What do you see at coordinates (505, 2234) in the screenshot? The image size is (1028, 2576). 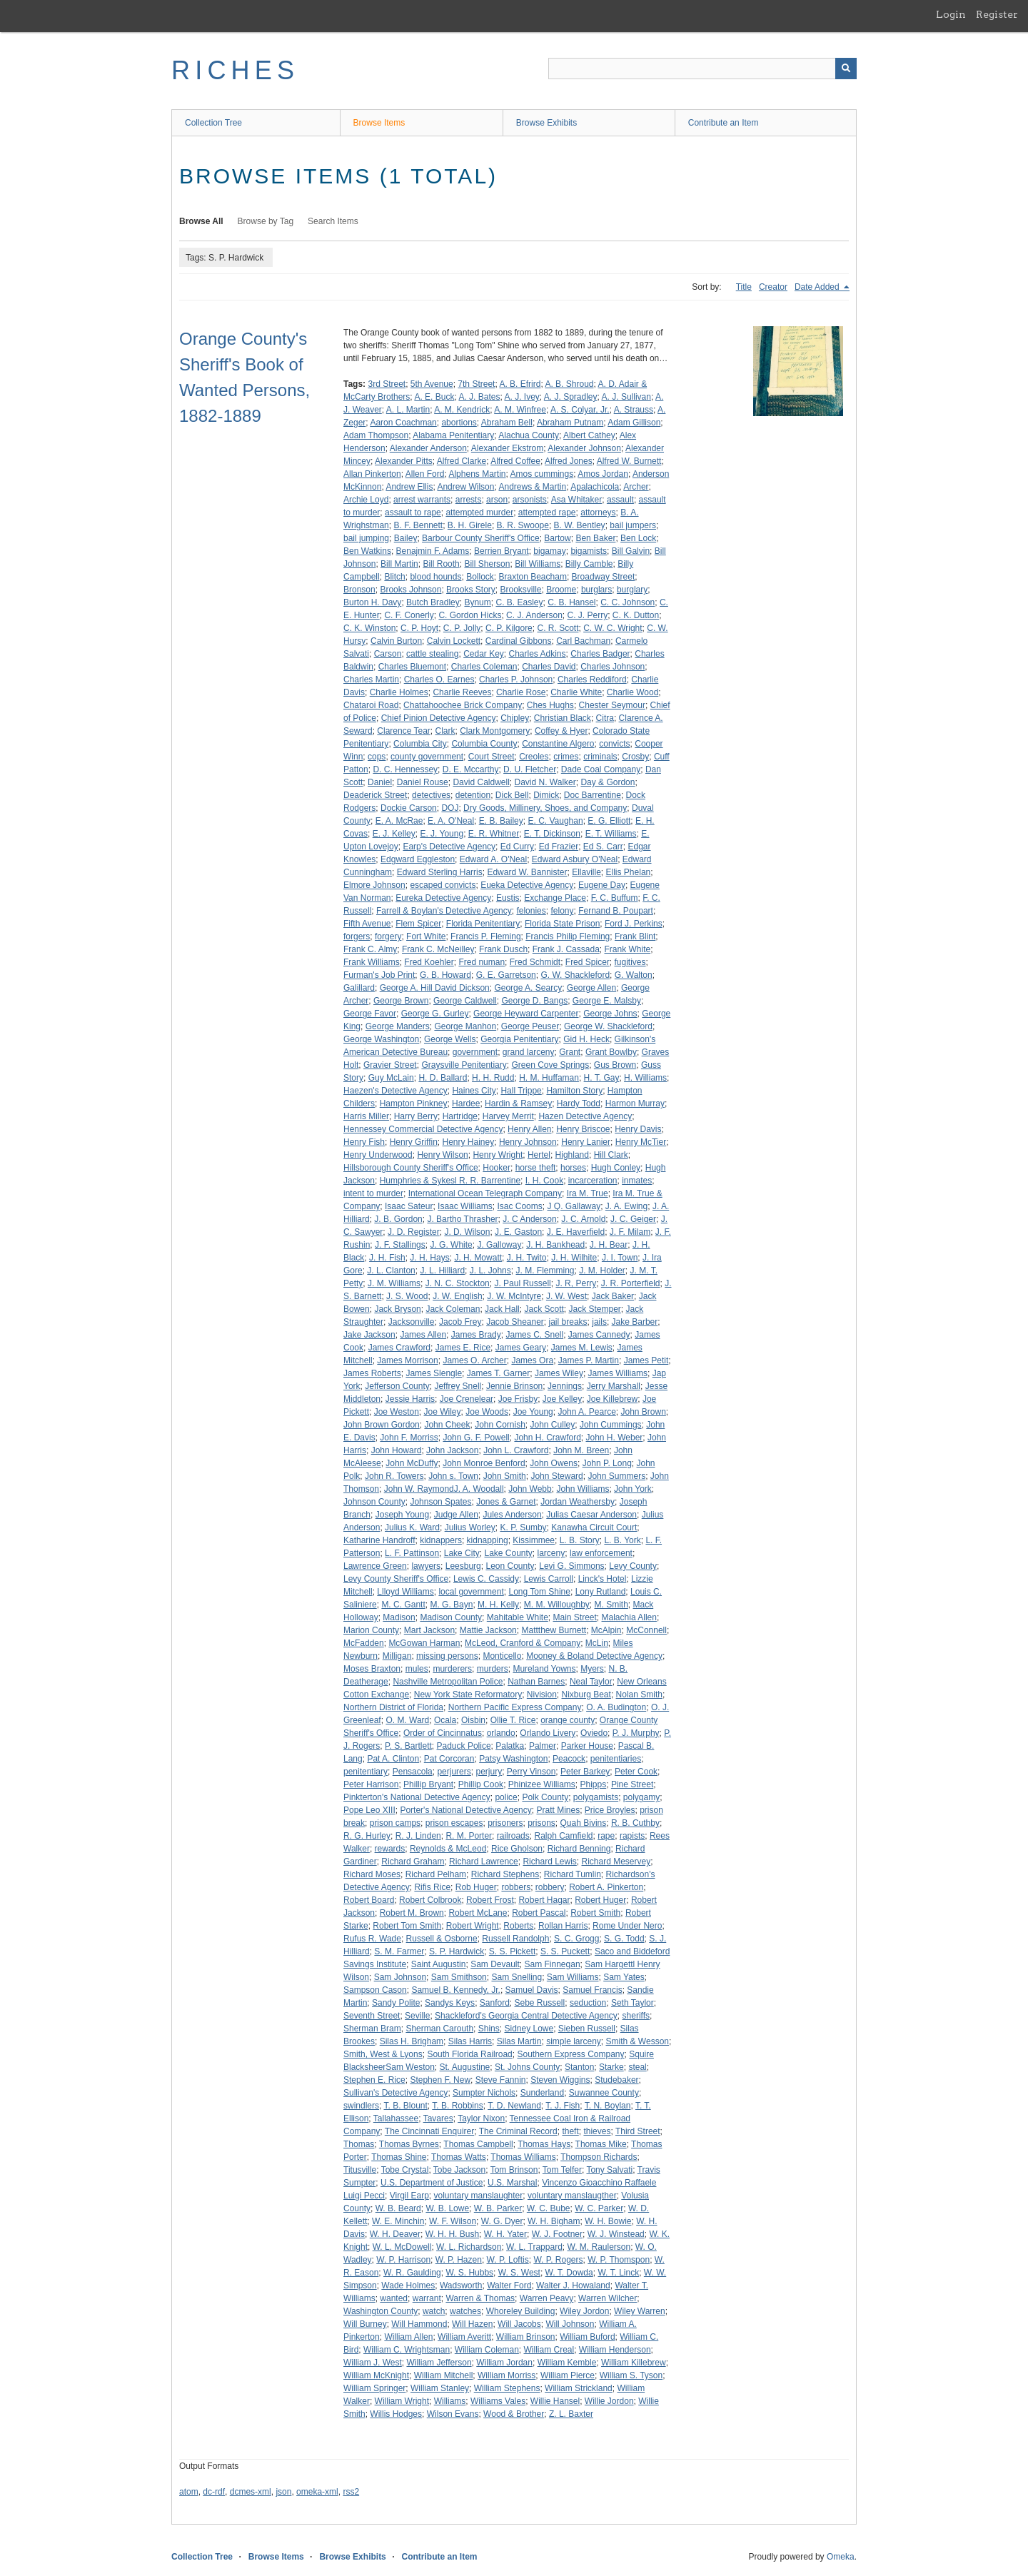 I see `W. H. Yater` at bounding box center [505, 2234].